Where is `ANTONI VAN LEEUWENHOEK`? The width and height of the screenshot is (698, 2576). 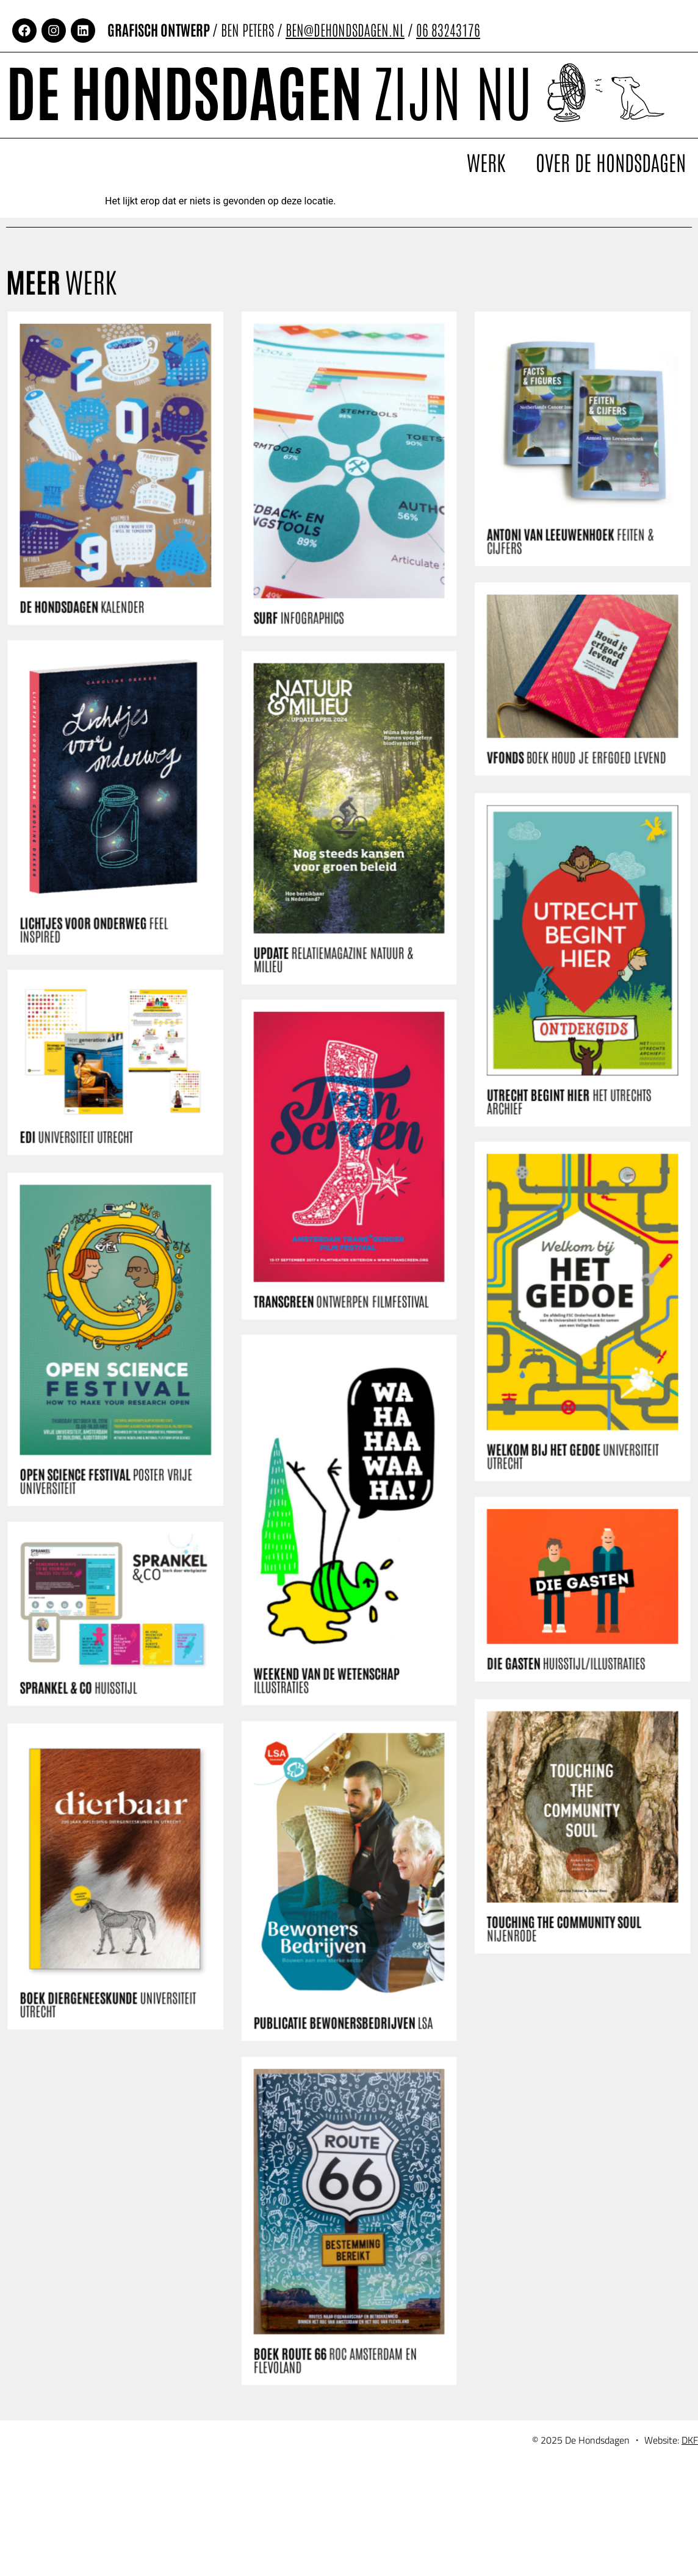 ANTONI VAN LEEUWENHOEK is located at coordinates (553, 603).